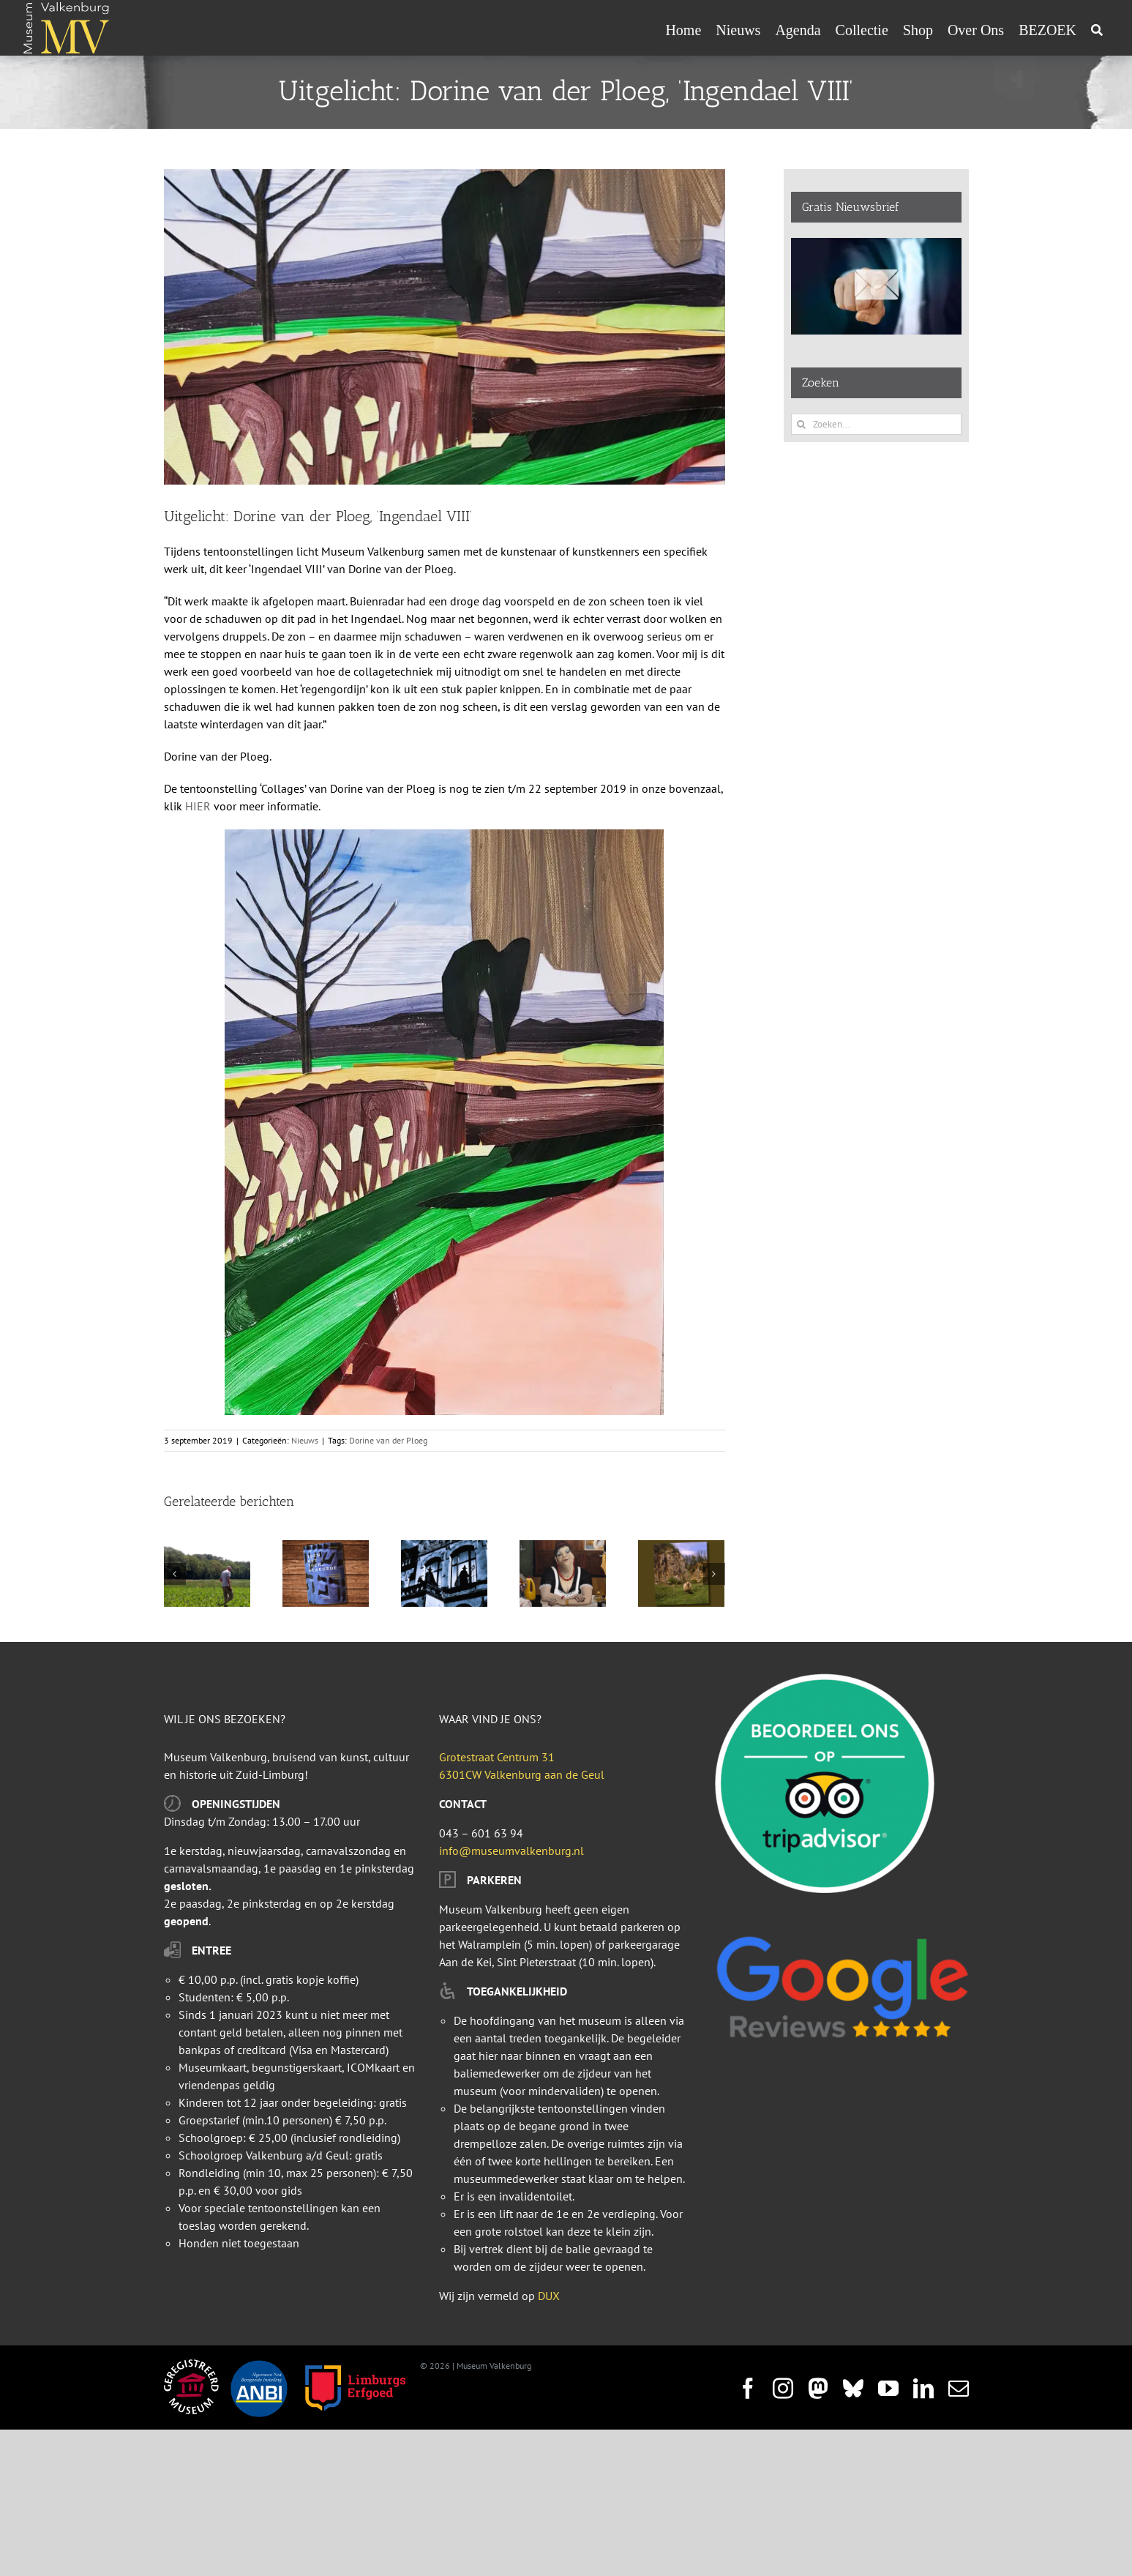 The image size is (1132, 2576). Describe the element at coordinates (681, 1547) in the screenshot. I see `[Lezing 26 mei: Ontdek de geheimen van het Zuid-Limburgse Landschap]` at that location.